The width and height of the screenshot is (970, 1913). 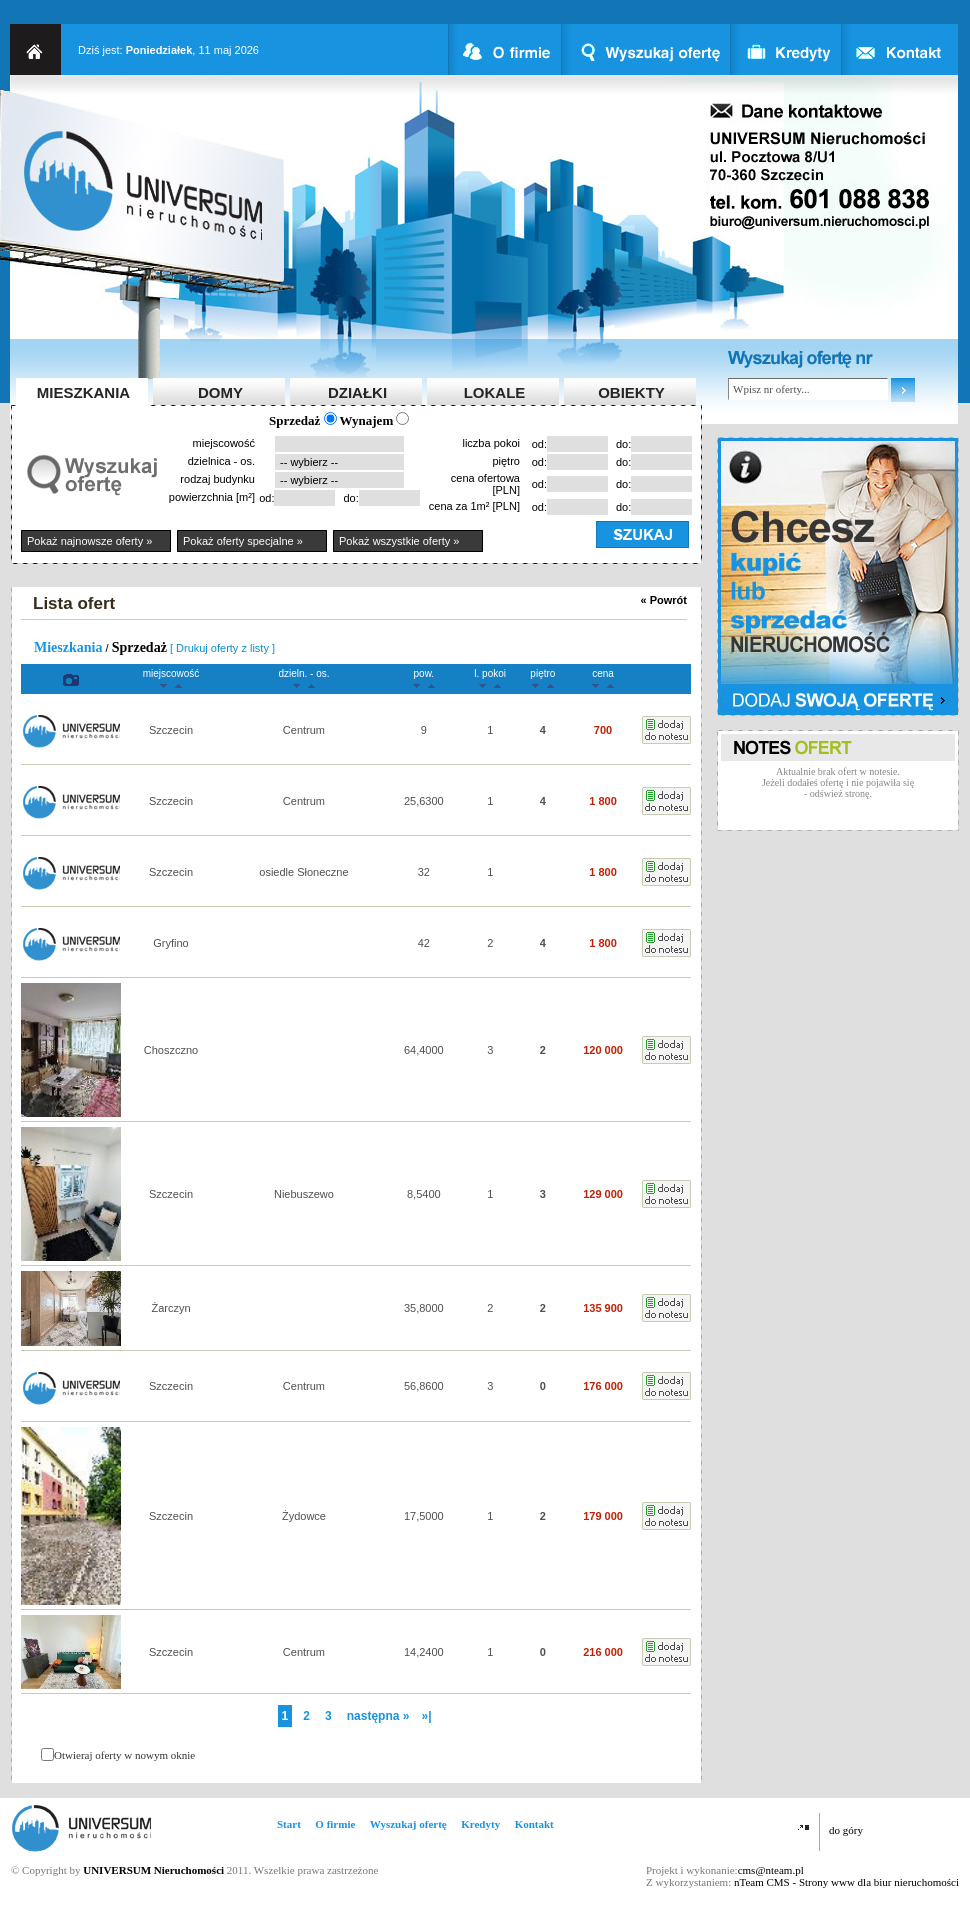 What do you see at coordinates (424, 1050) in the screenshot?
I see `64,4000` at bounding box center [424, 1050].